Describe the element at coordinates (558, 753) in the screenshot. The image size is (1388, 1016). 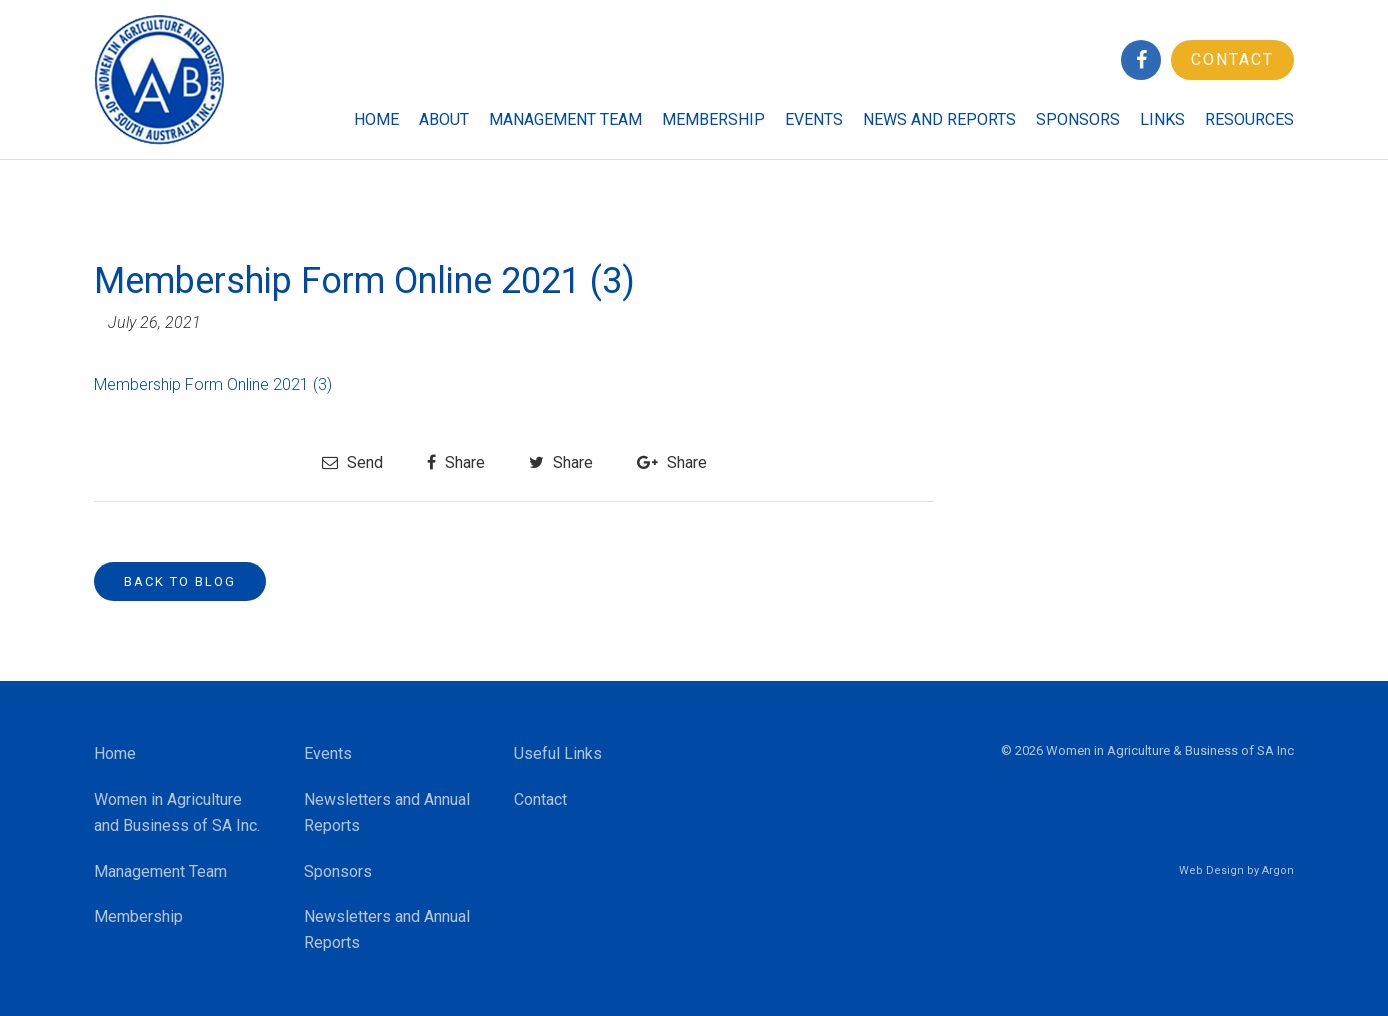
I see `Useful Links` at that location.